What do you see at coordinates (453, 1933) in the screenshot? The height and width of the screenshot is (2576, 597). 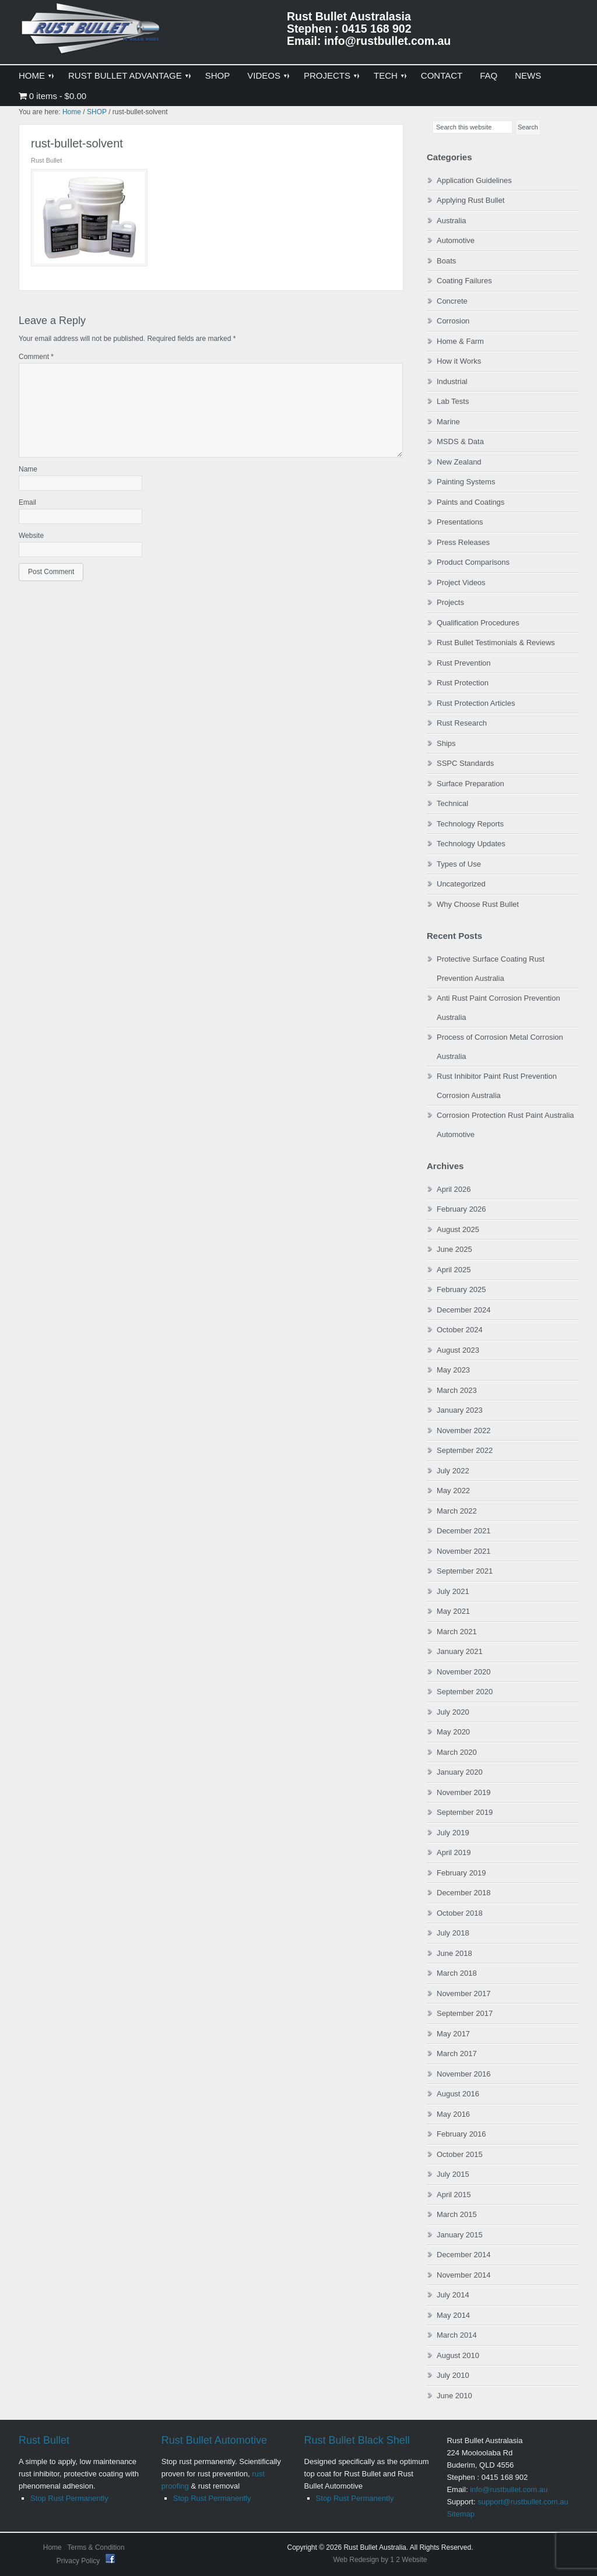 I see `July 2018` at bounding box center [453, 1933].